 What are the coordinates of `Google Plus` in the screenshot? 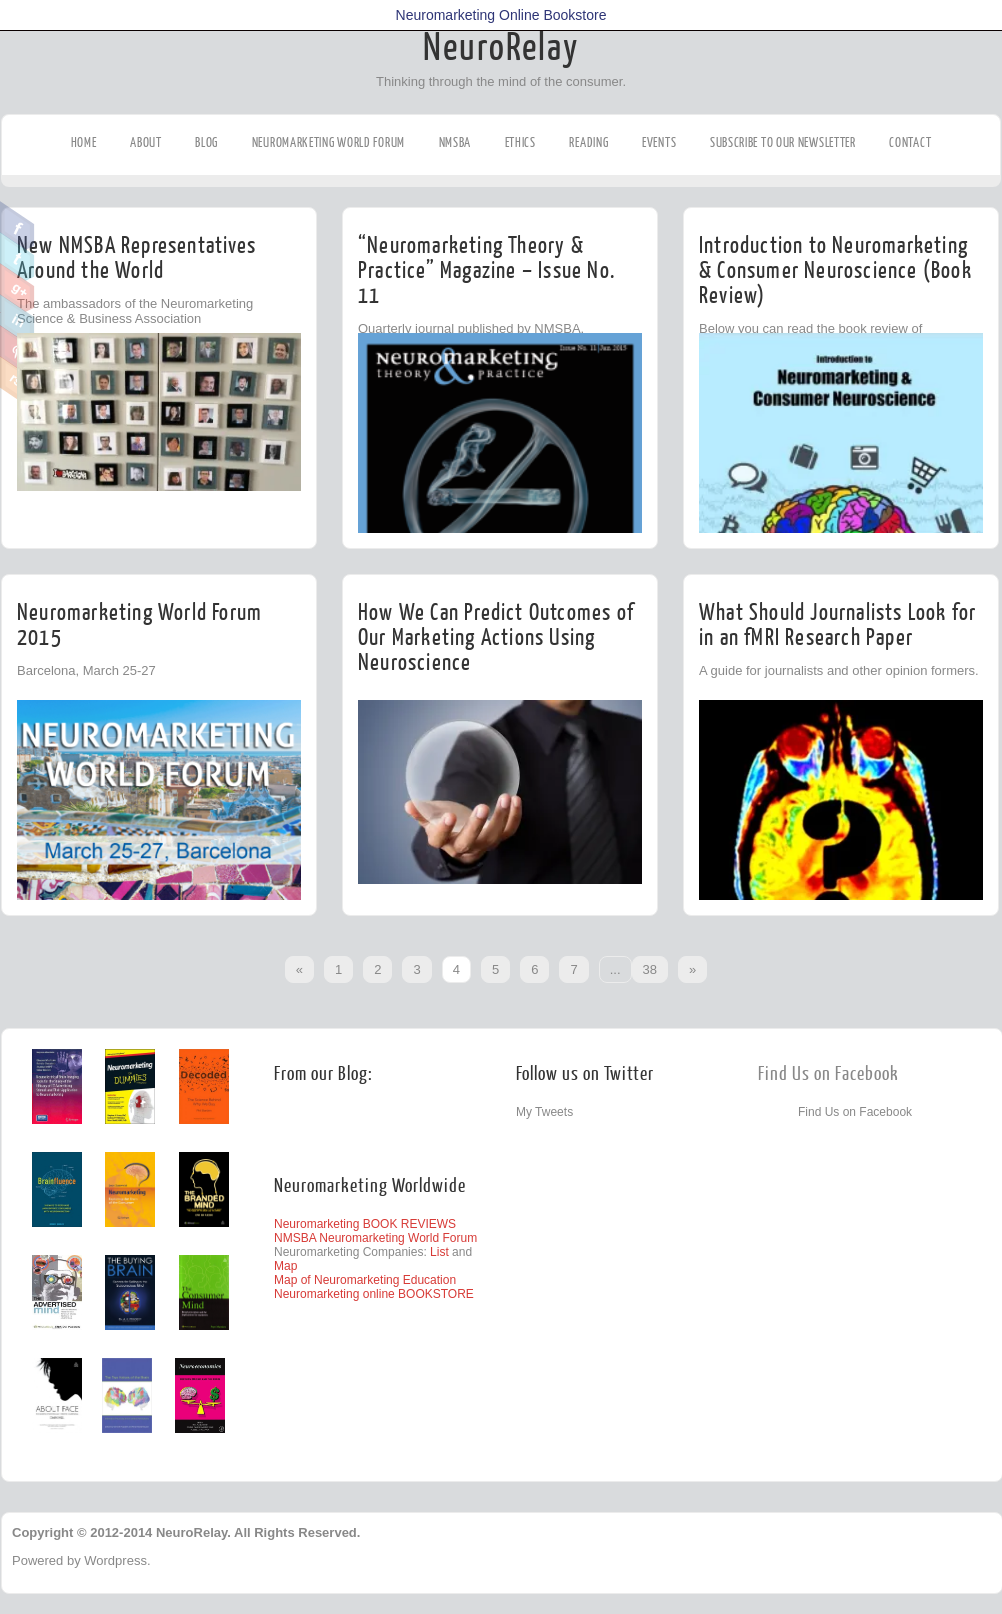 It's located at (17, 288).